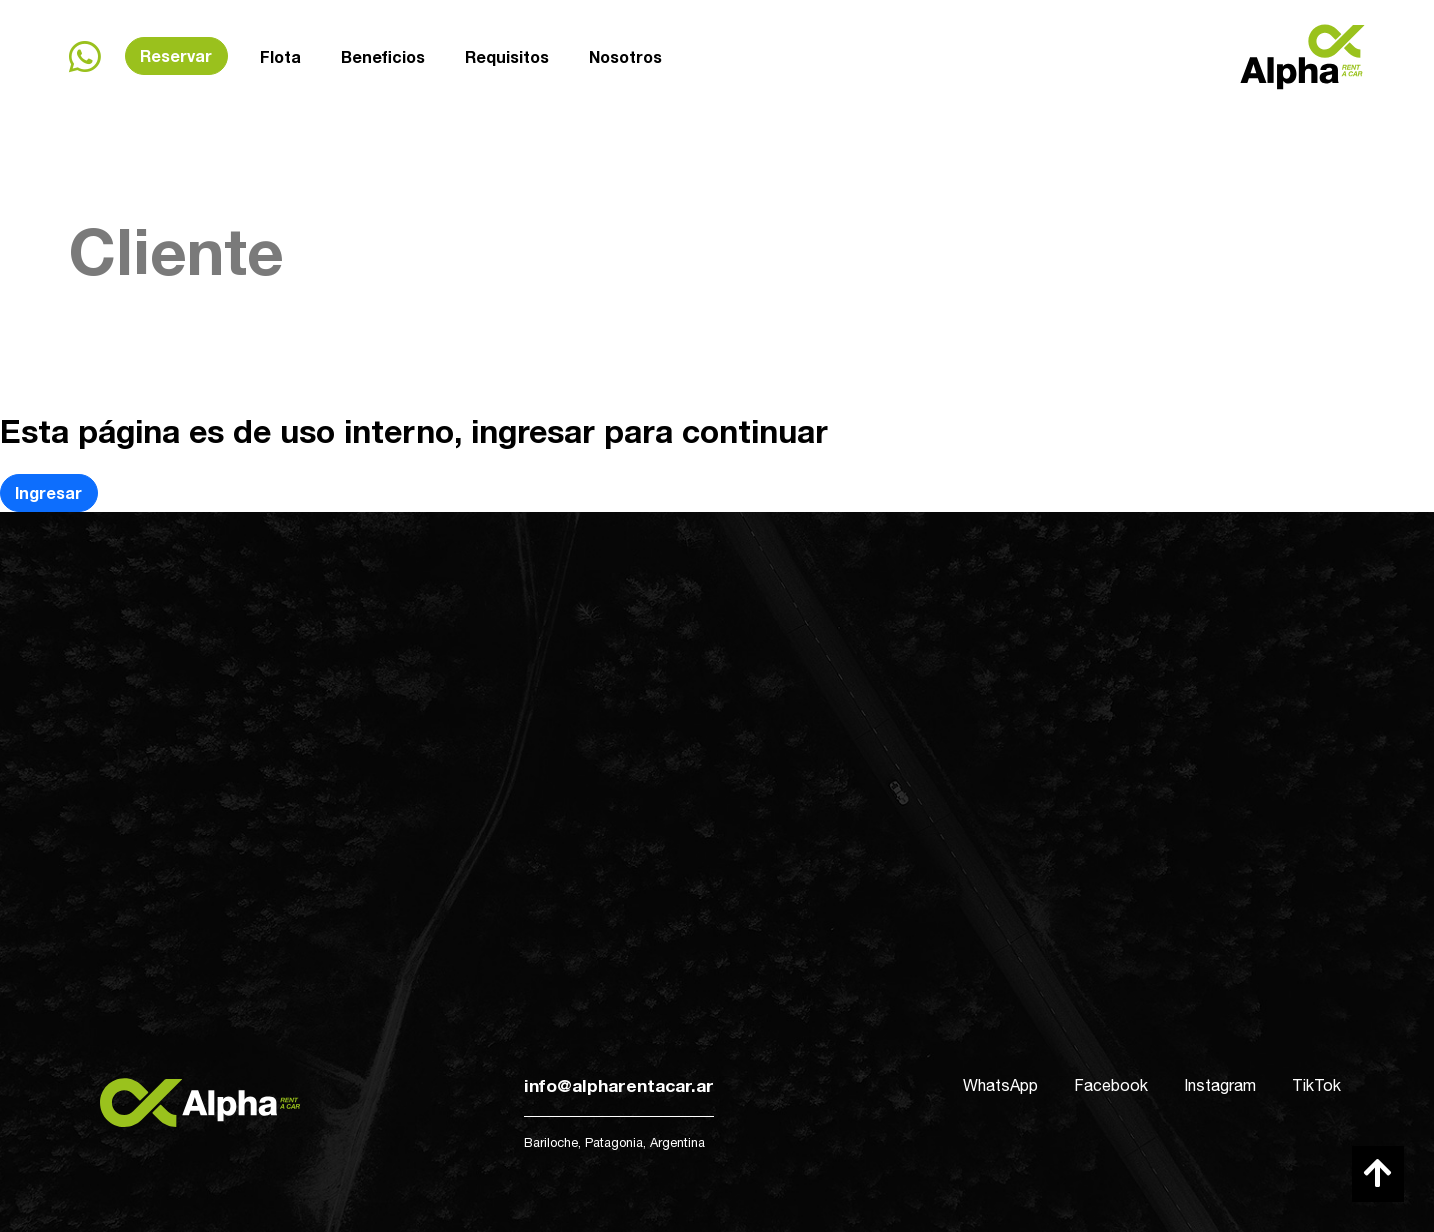 Image resolution: width=1434 pixels, height=1232 pixels. Describe the element at coordinates (48, 492) in the screenshot. I see `Ingresar` at that location.